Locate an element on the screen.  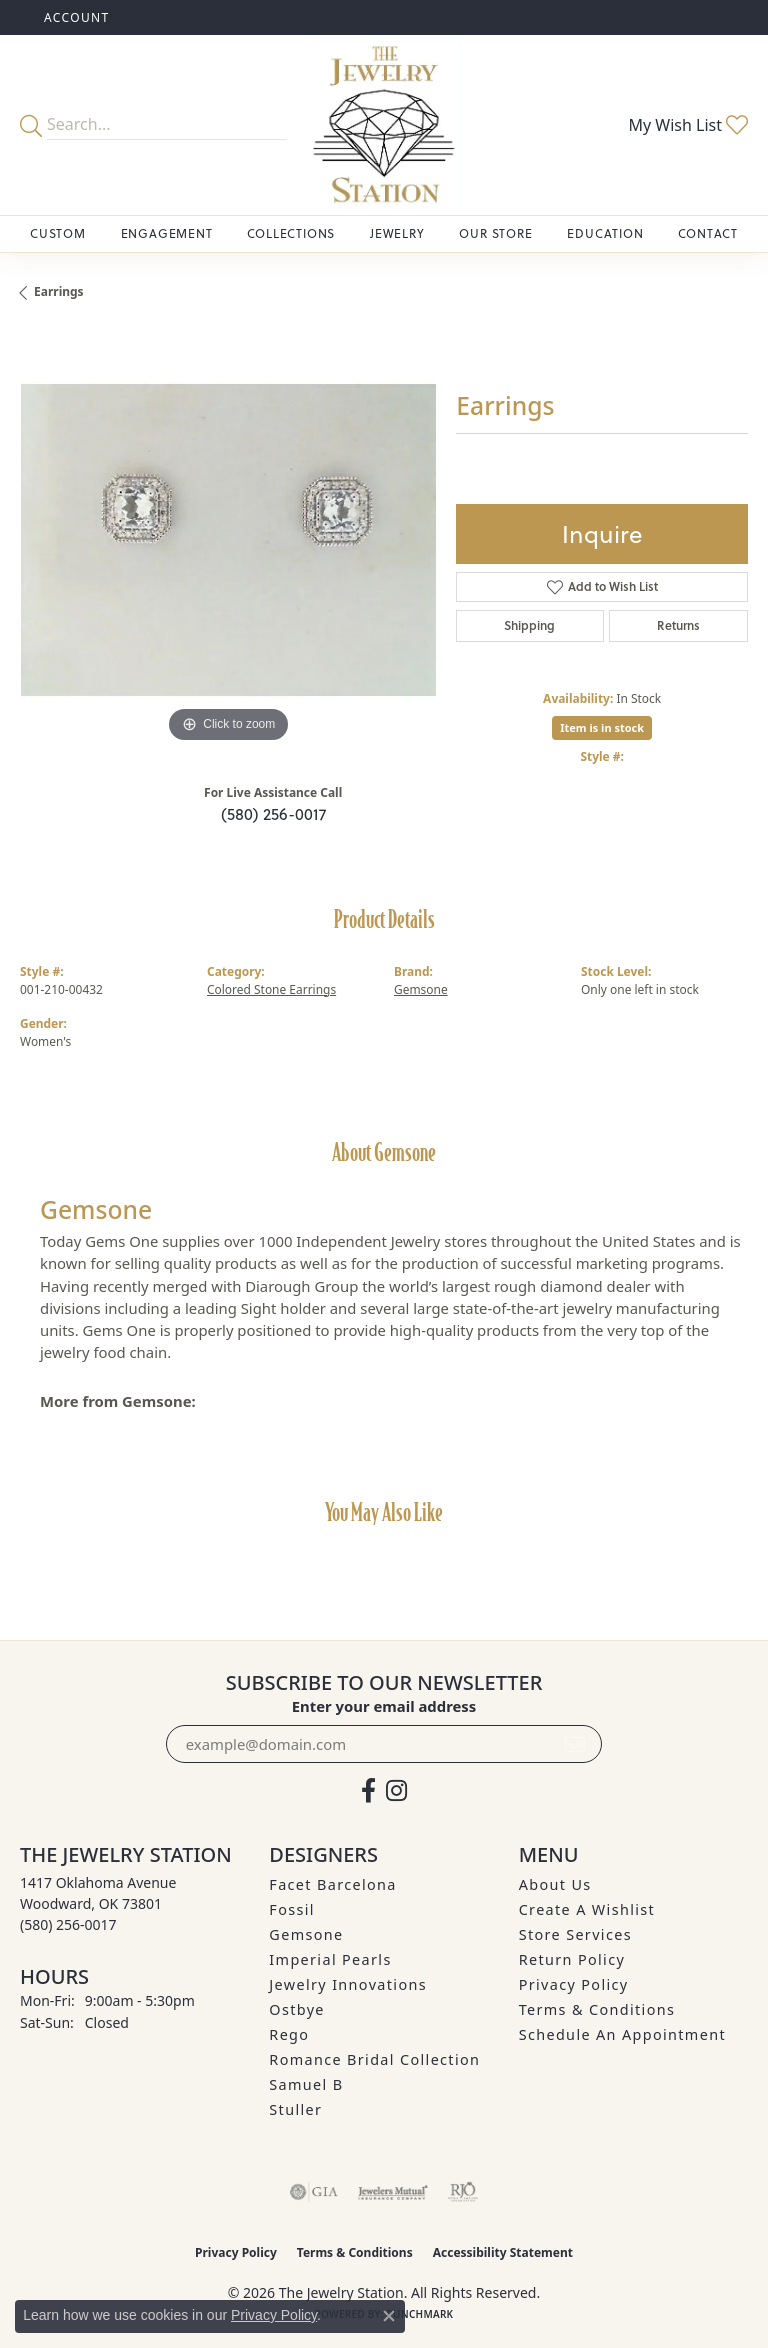
[subscribe to newsletter] is located at coordinates (575, 1744).